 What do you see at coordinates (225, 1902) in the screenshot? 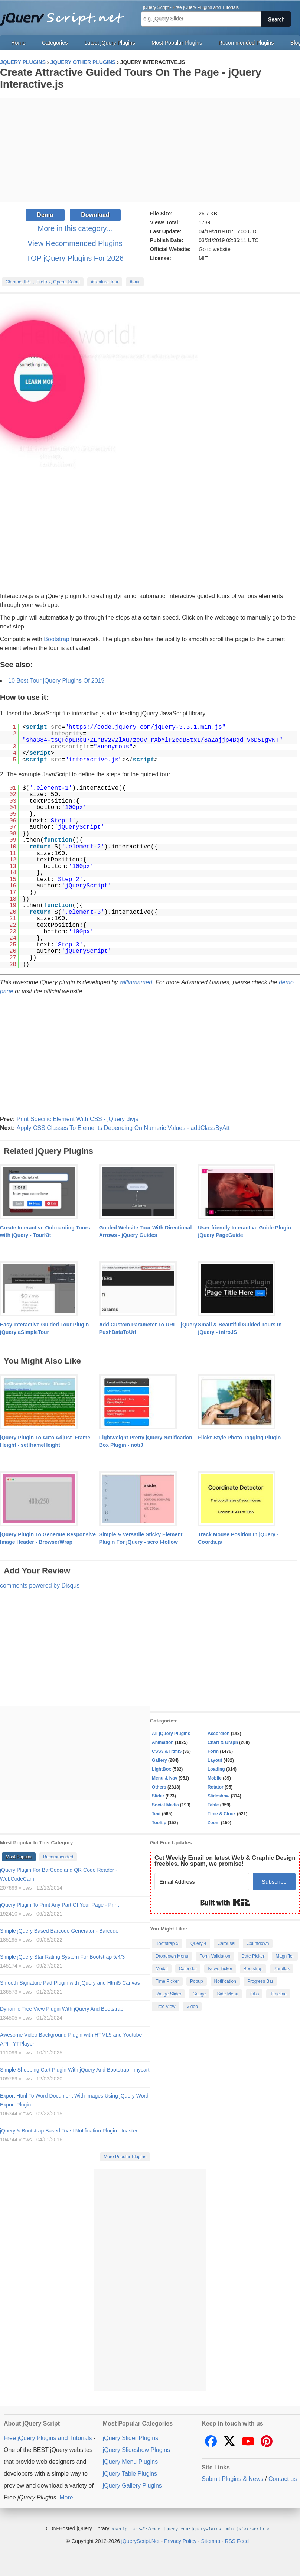
I see `Built with Kit` at bounding box center [225, 1902].